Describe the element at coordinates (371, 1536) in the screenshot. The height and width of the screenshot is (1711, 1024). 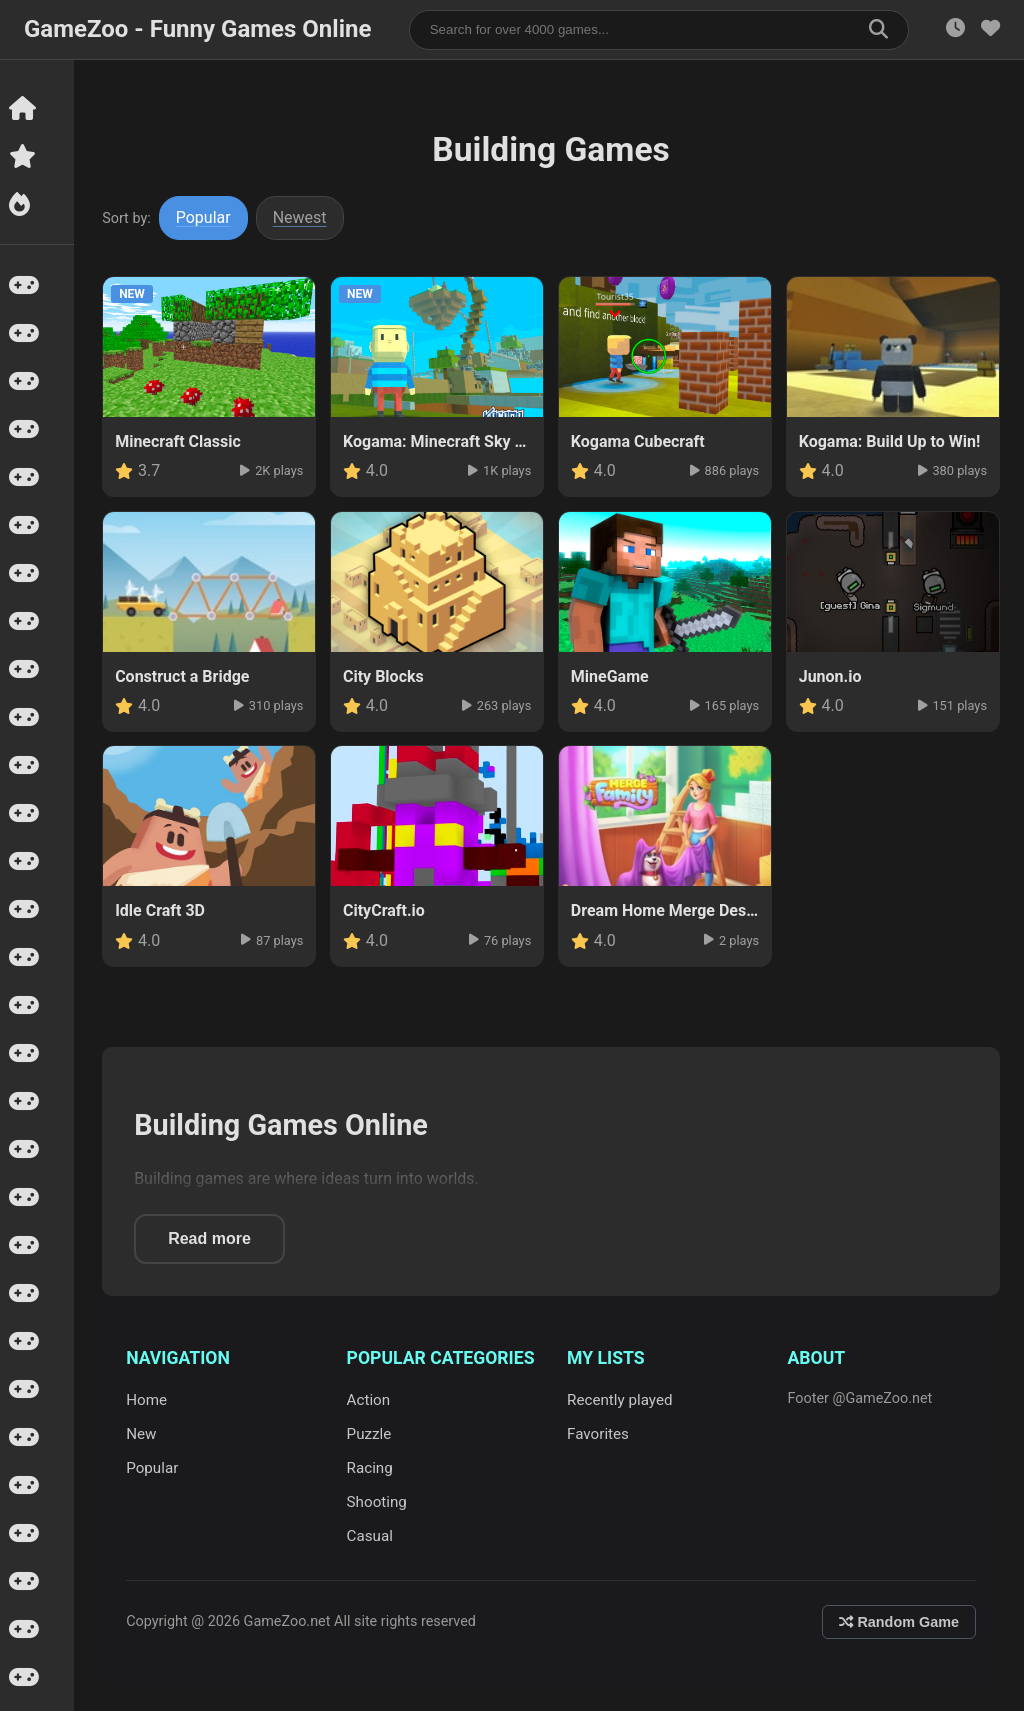
I see `Casual` at that location.